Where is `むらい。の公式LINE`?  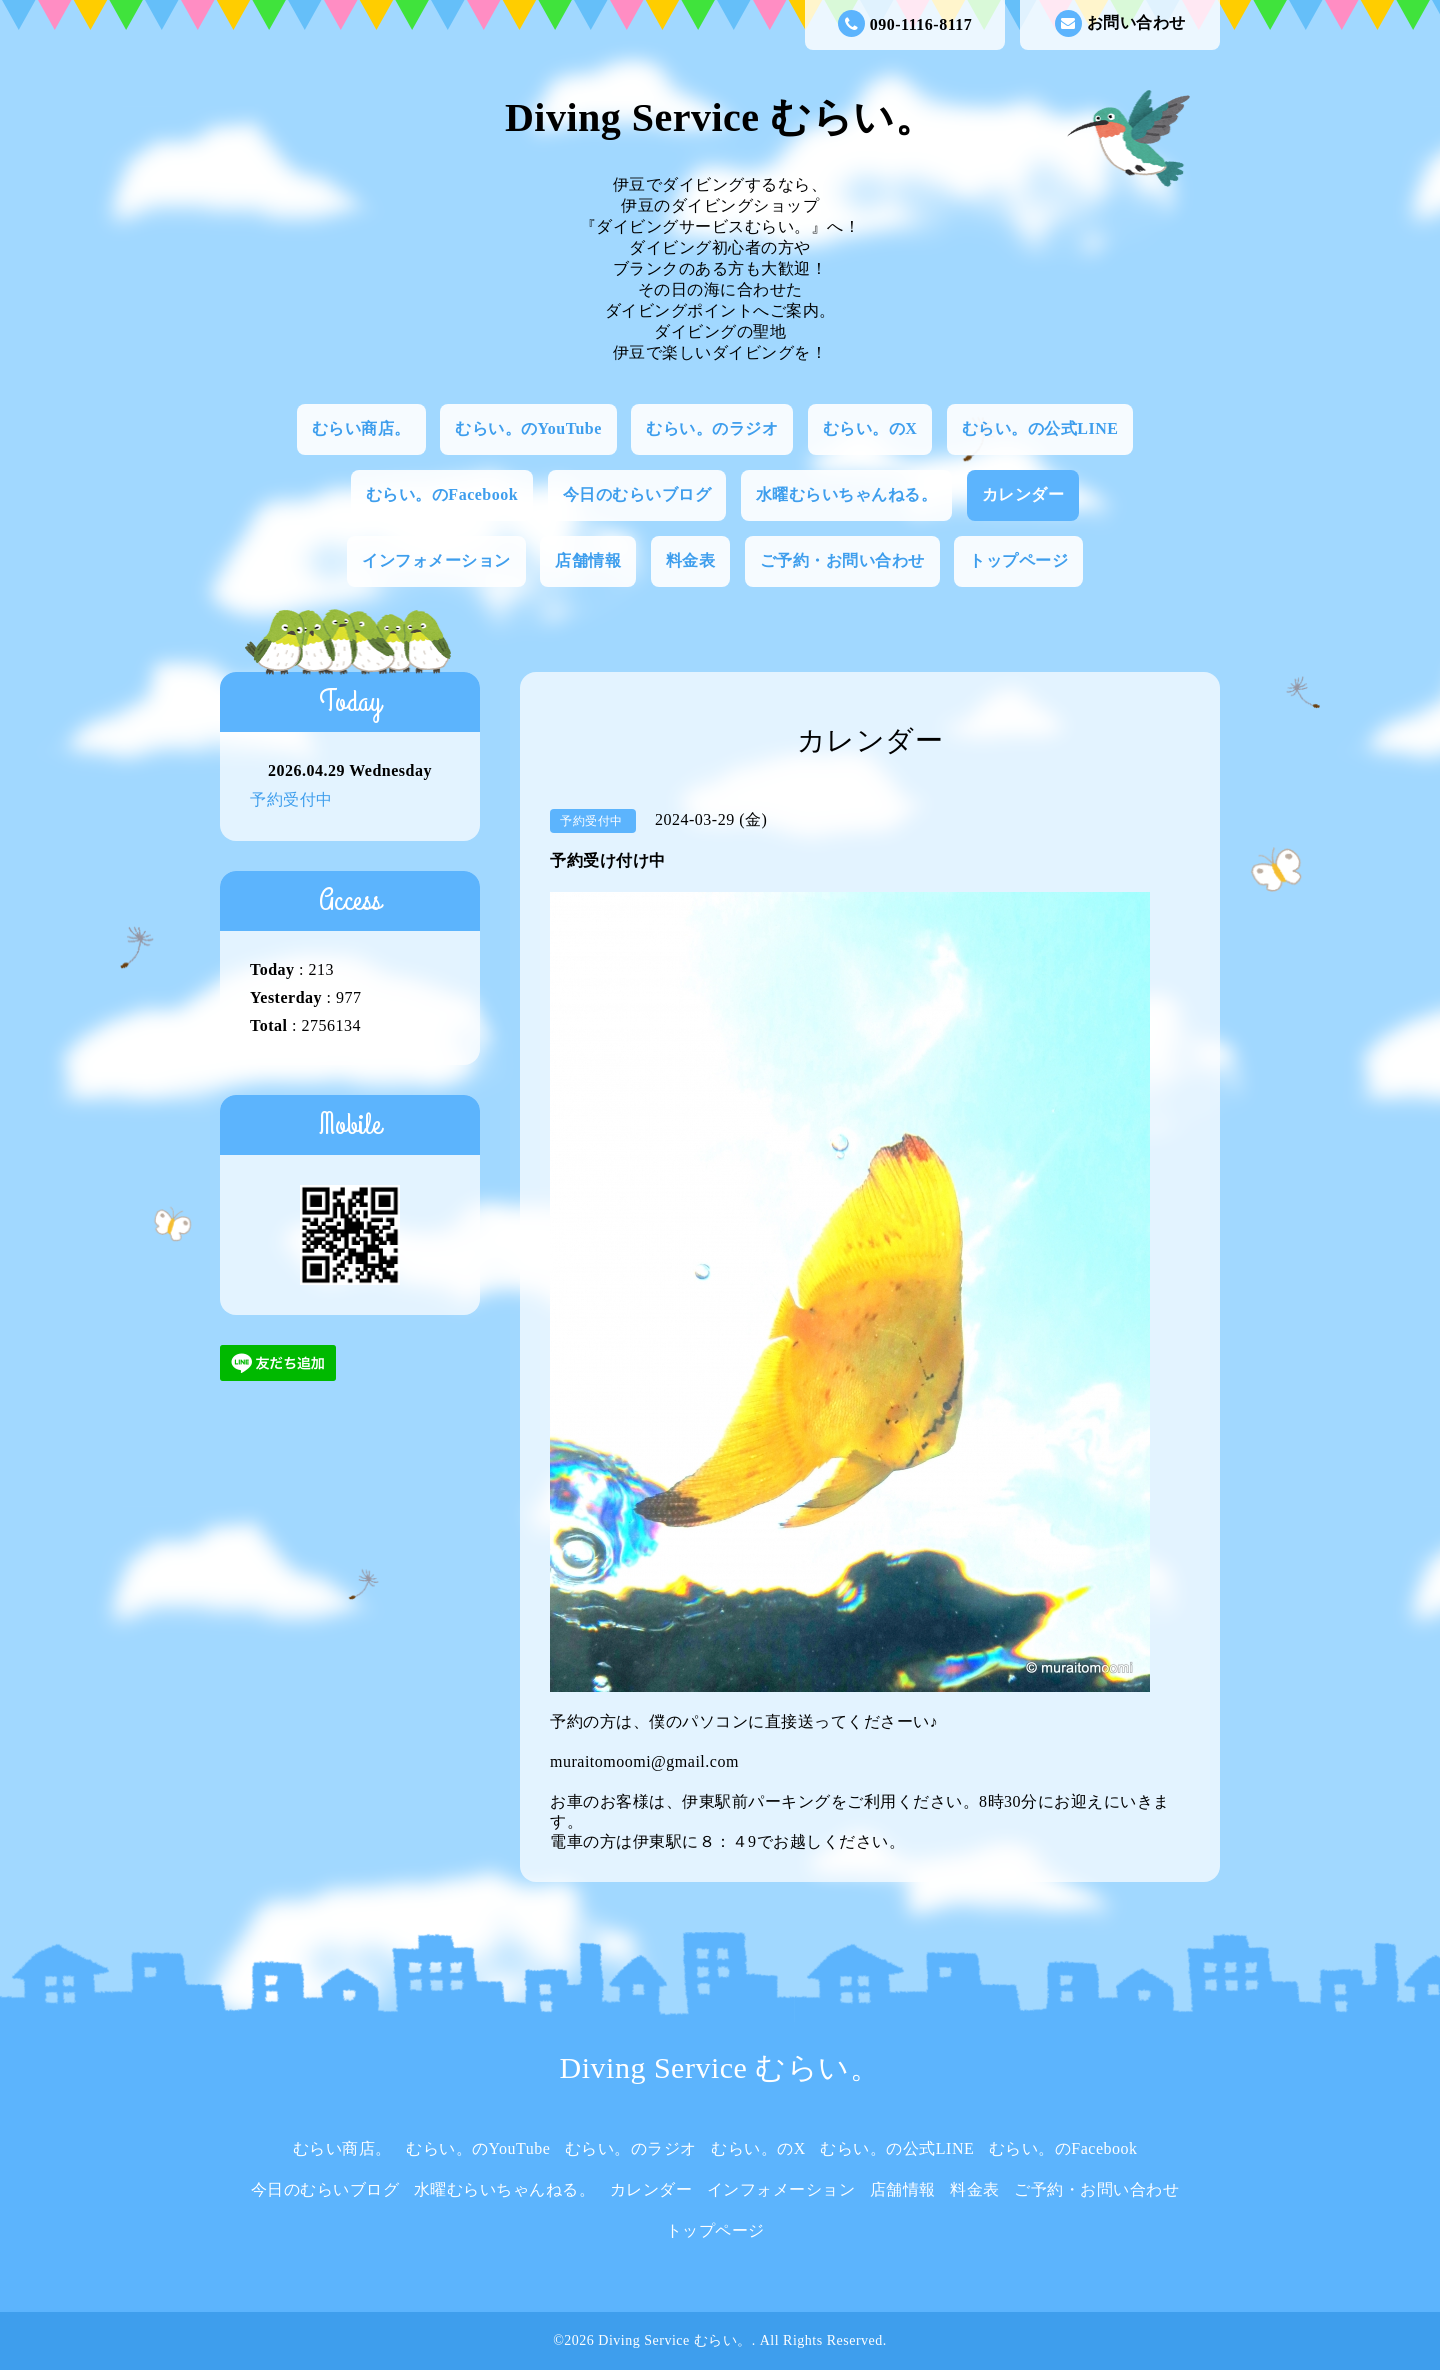
むらい。の公式LINE is located at coordinates (1040, 428).